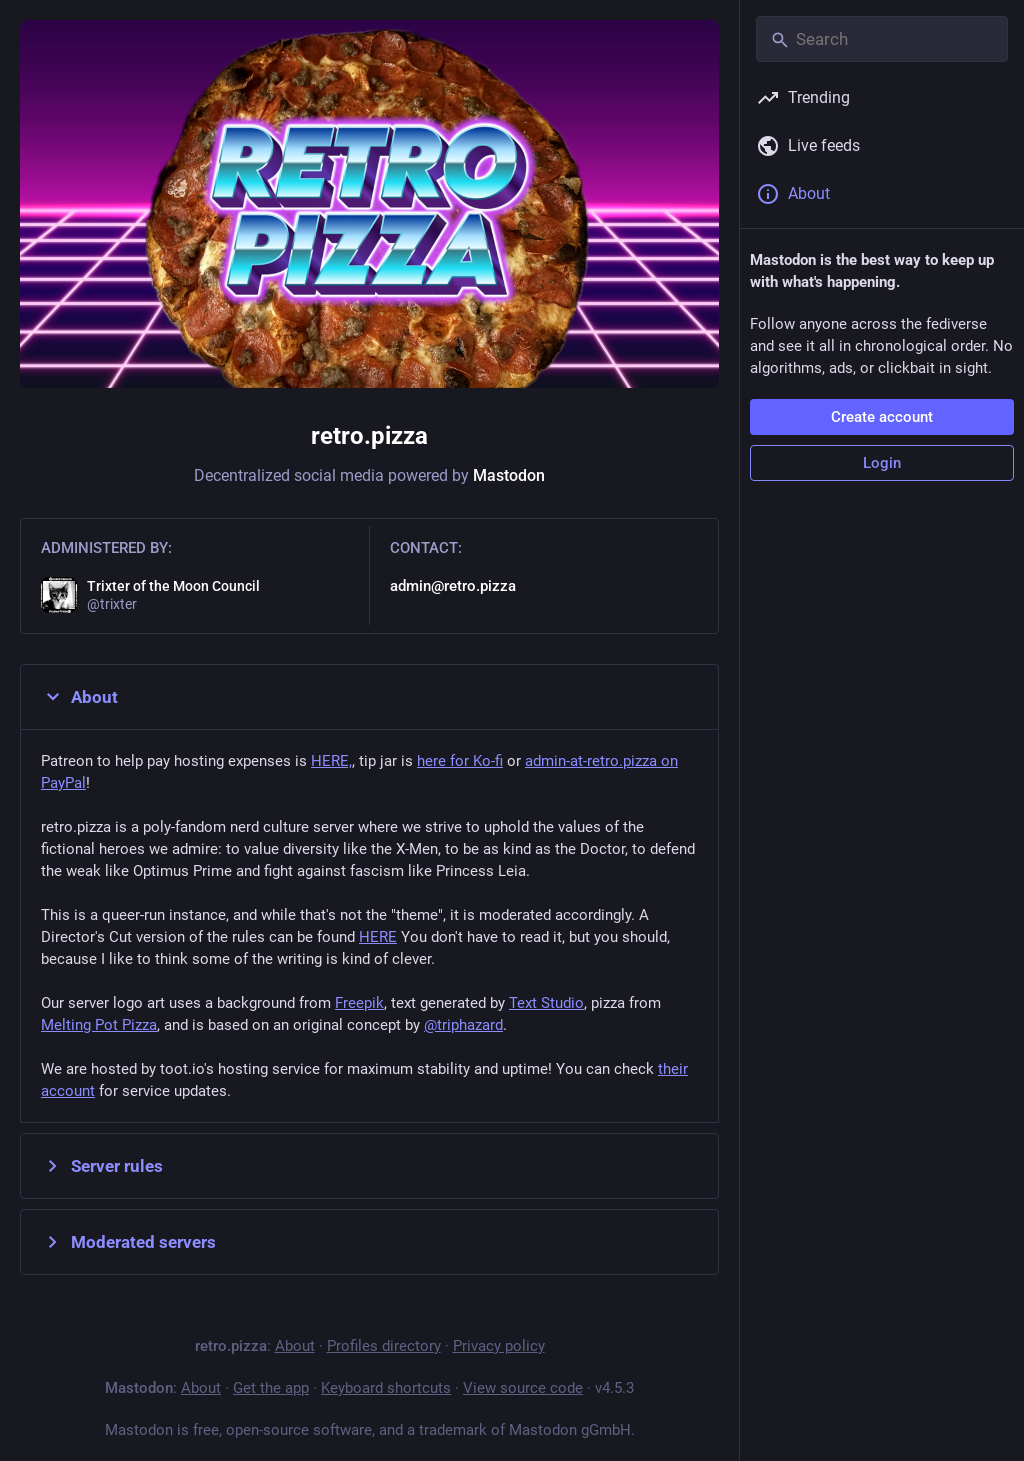 This screenshot has width=1024, height=1461. I want to click on Server rules, so click(102, 1166).